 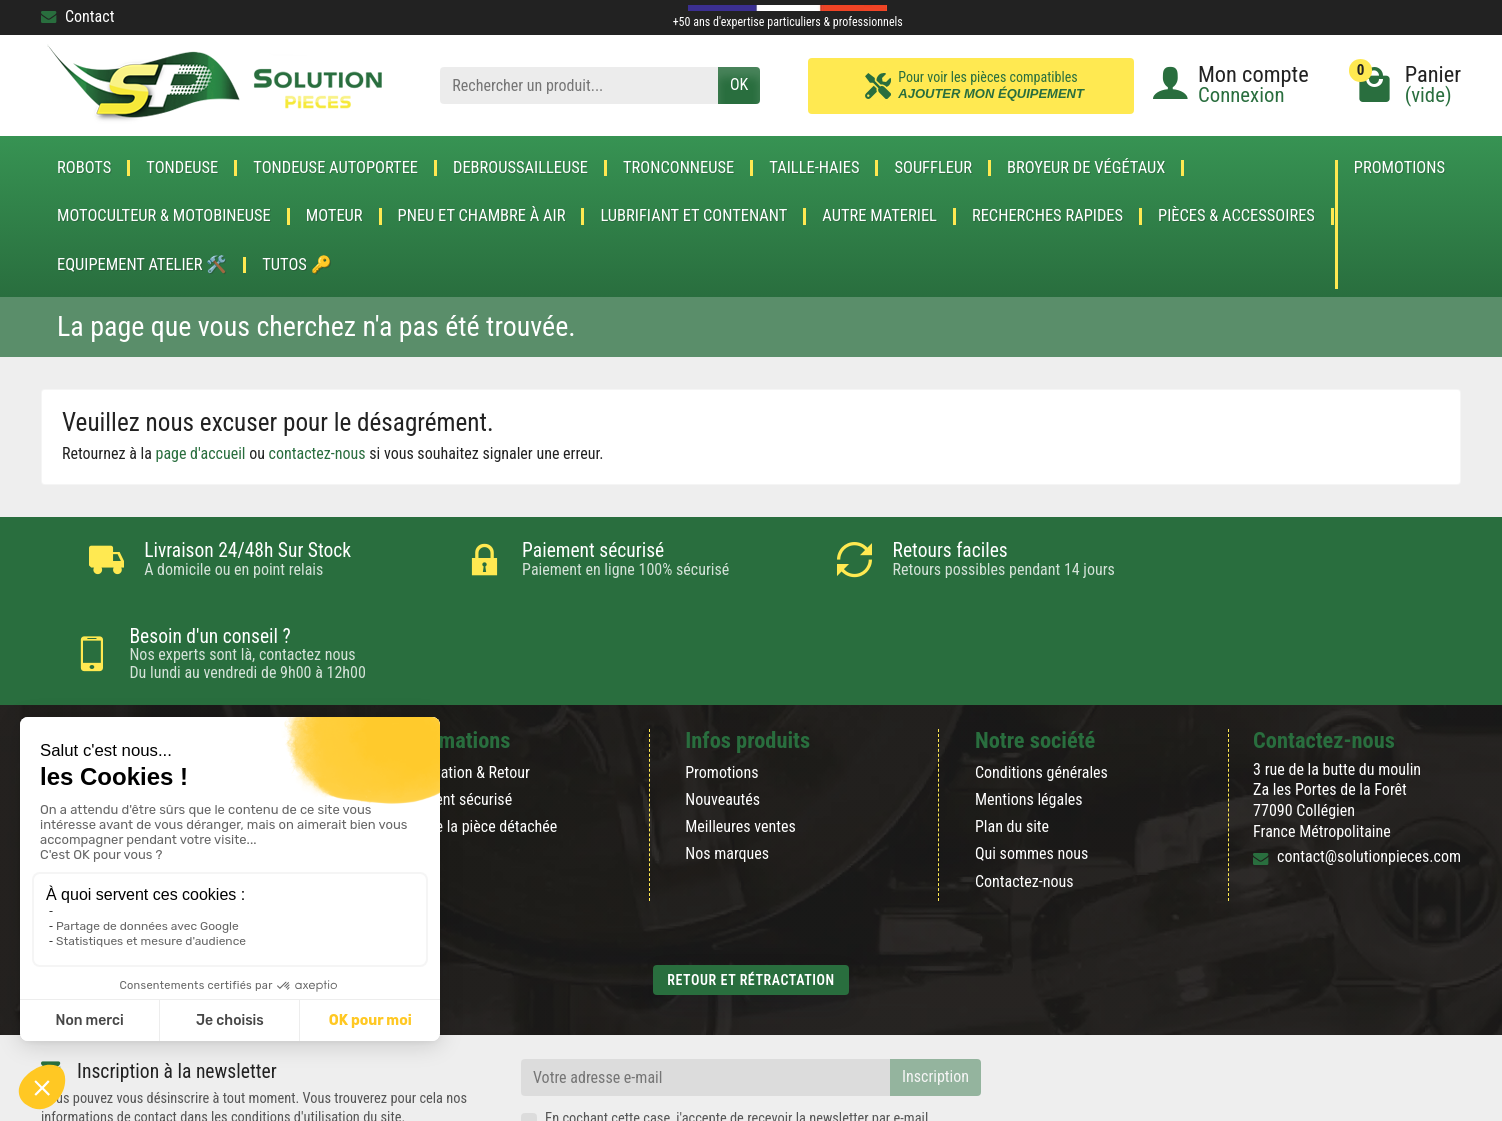 What do you see at coordinates (727, 768) in the screenshot?
I see `Nos marques` at bounding box center [727, 768].